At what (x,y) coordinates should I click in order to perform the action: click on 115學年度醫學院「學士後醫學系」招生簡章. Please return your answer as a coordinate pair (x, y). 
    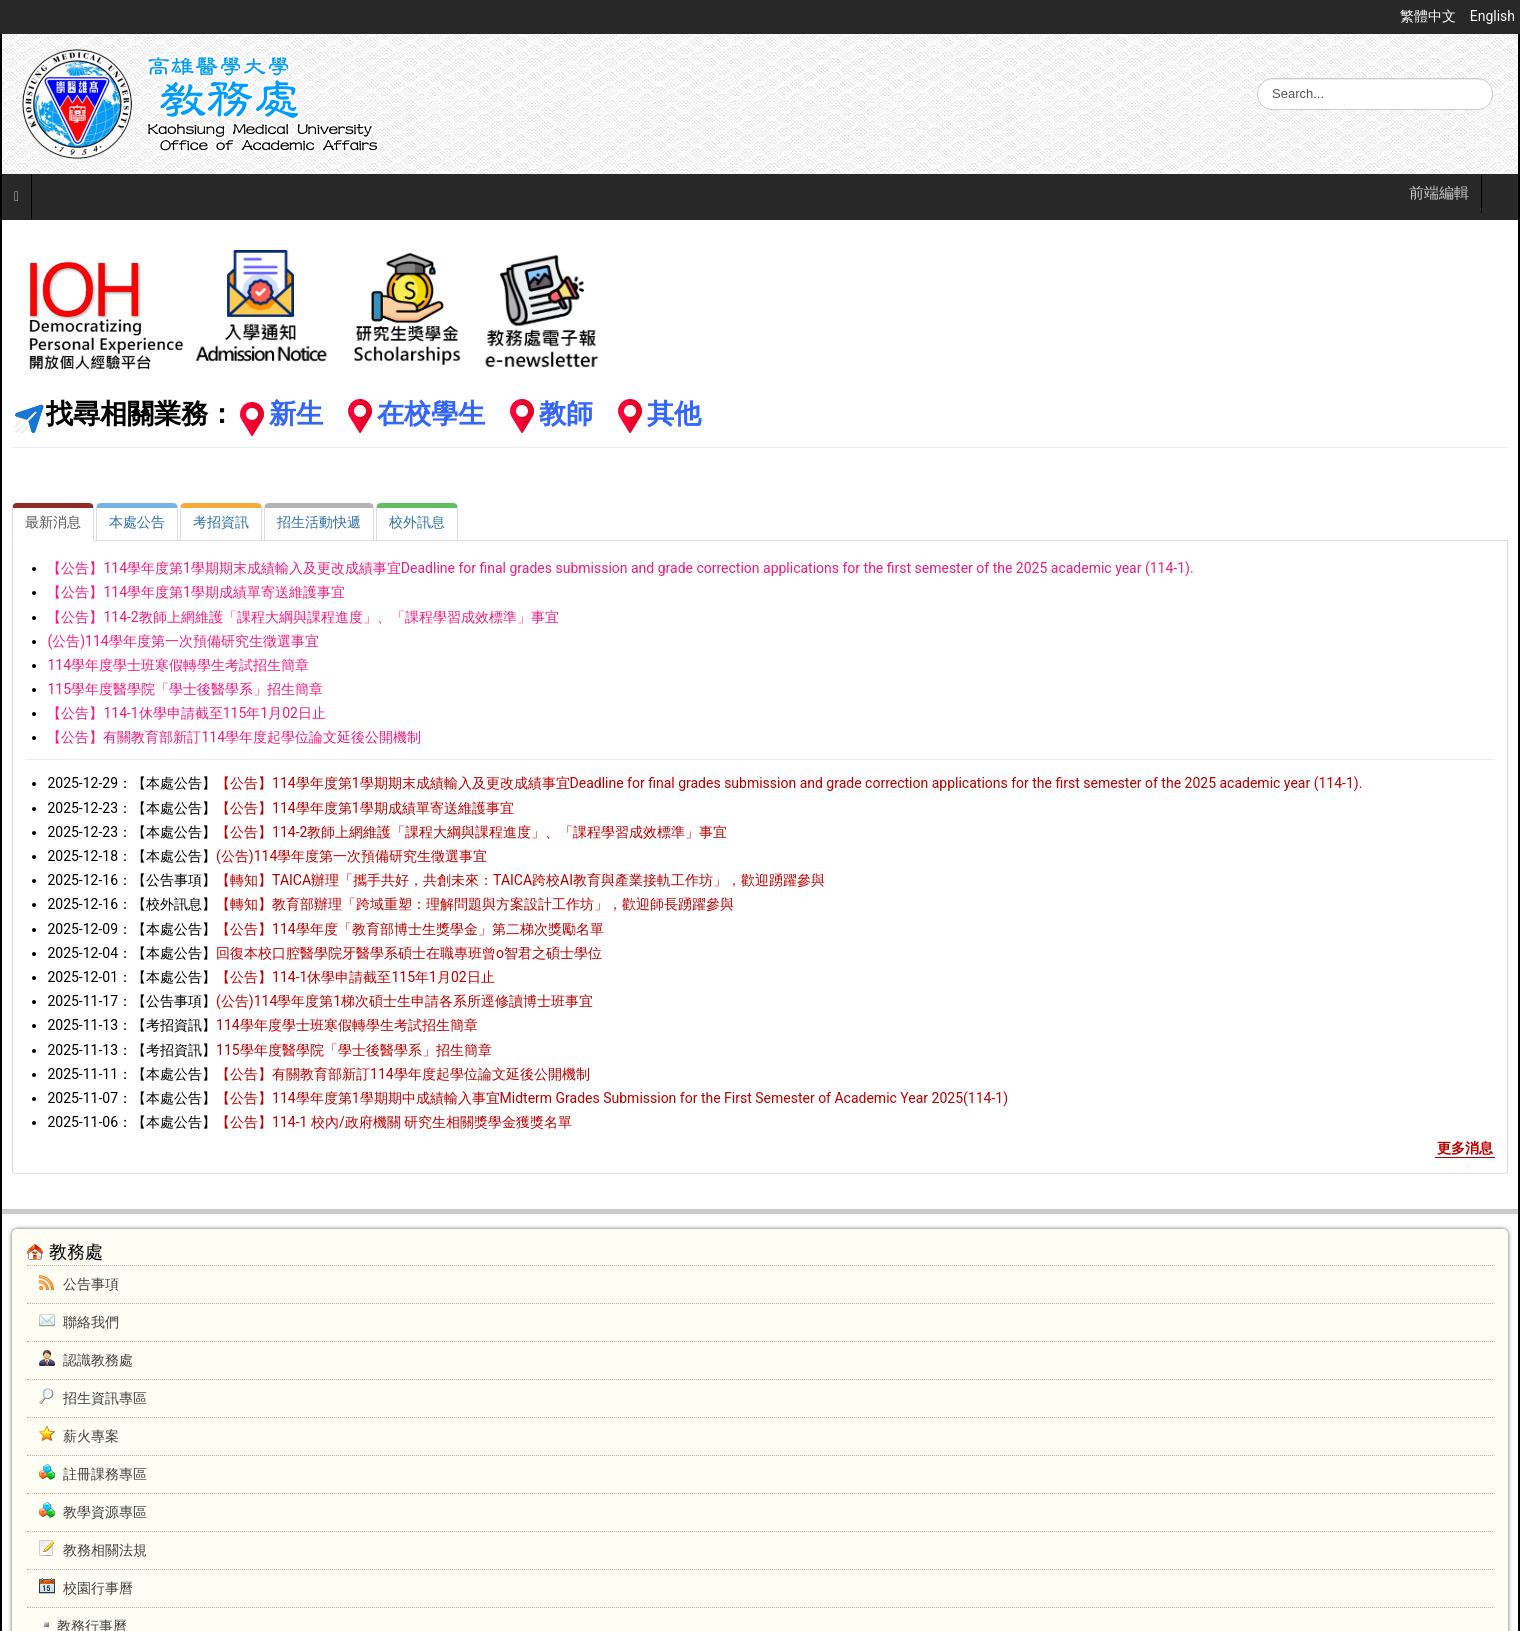
    Looking at the image, I should click on (185, 689).